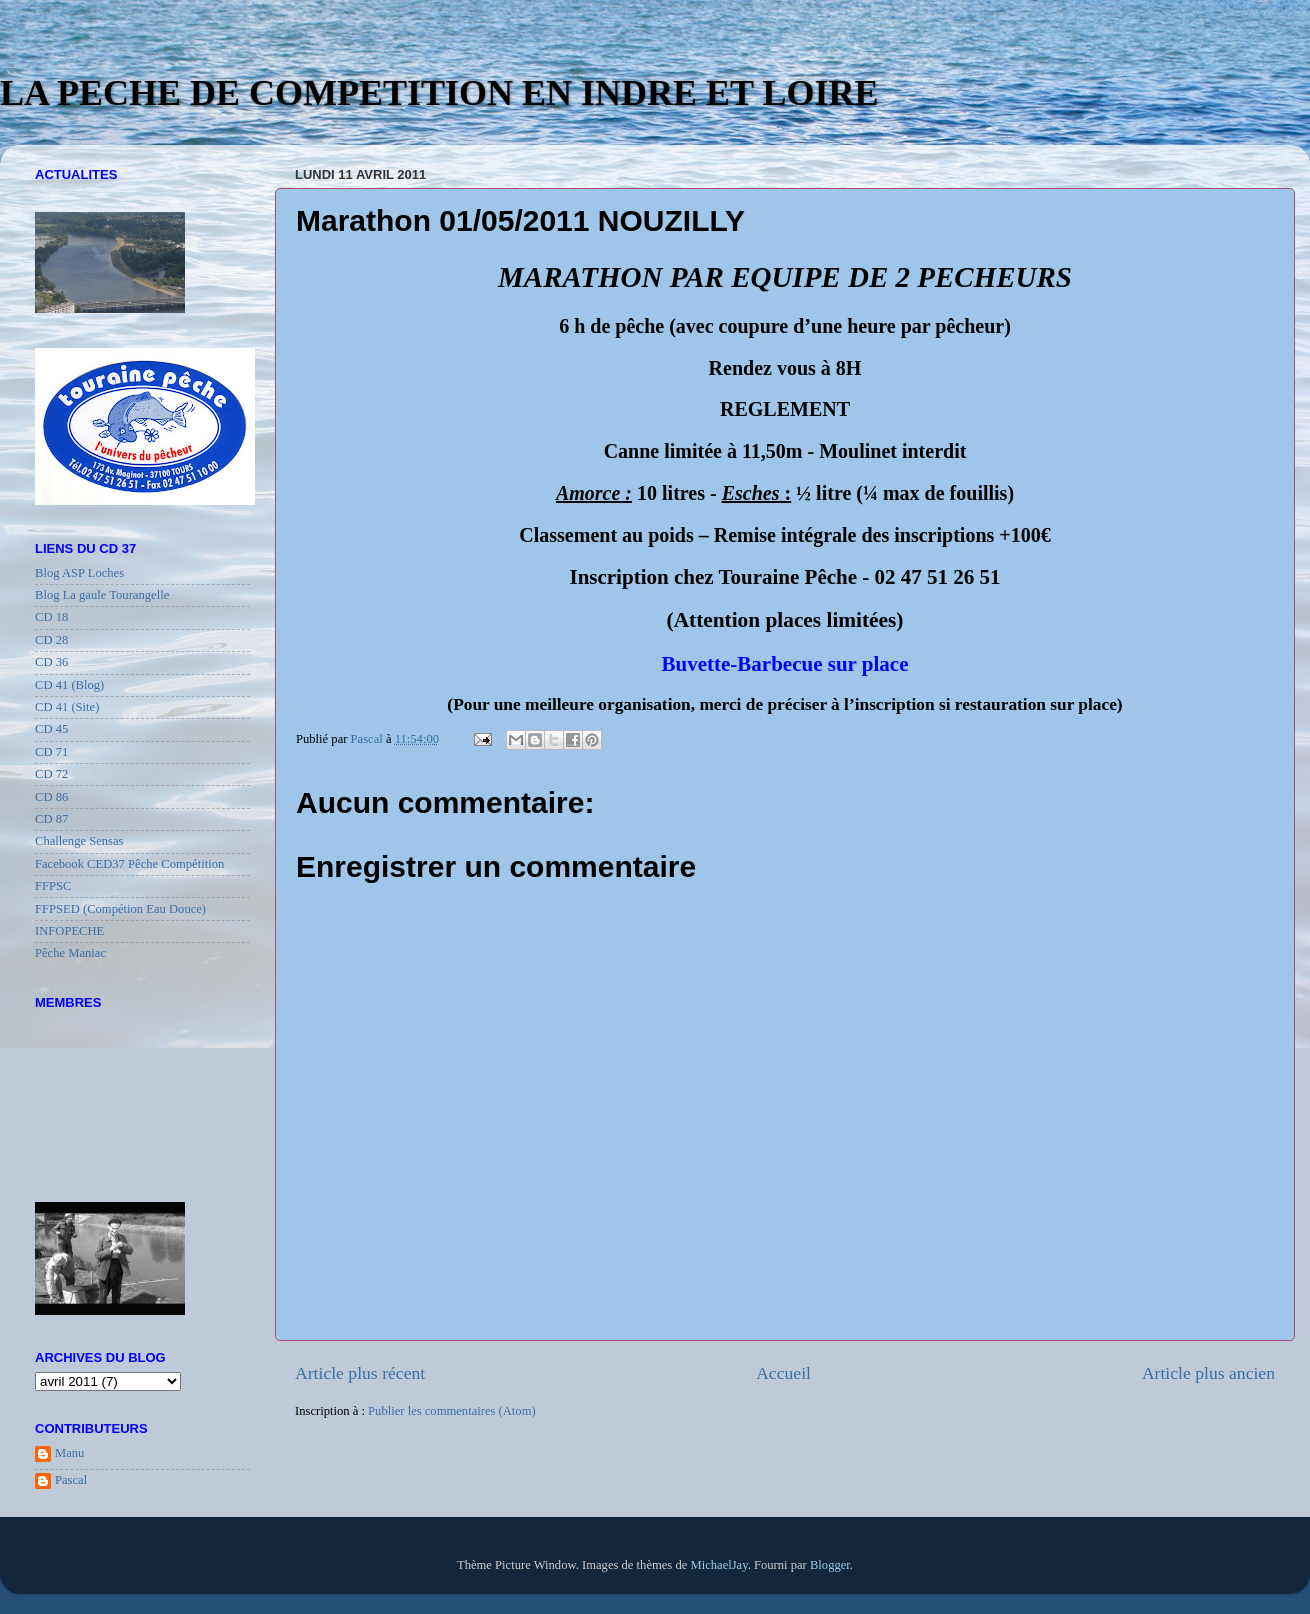  Describe the element at coordinates (783, 1373) in the screenshot. I see `Accueil` at that location.